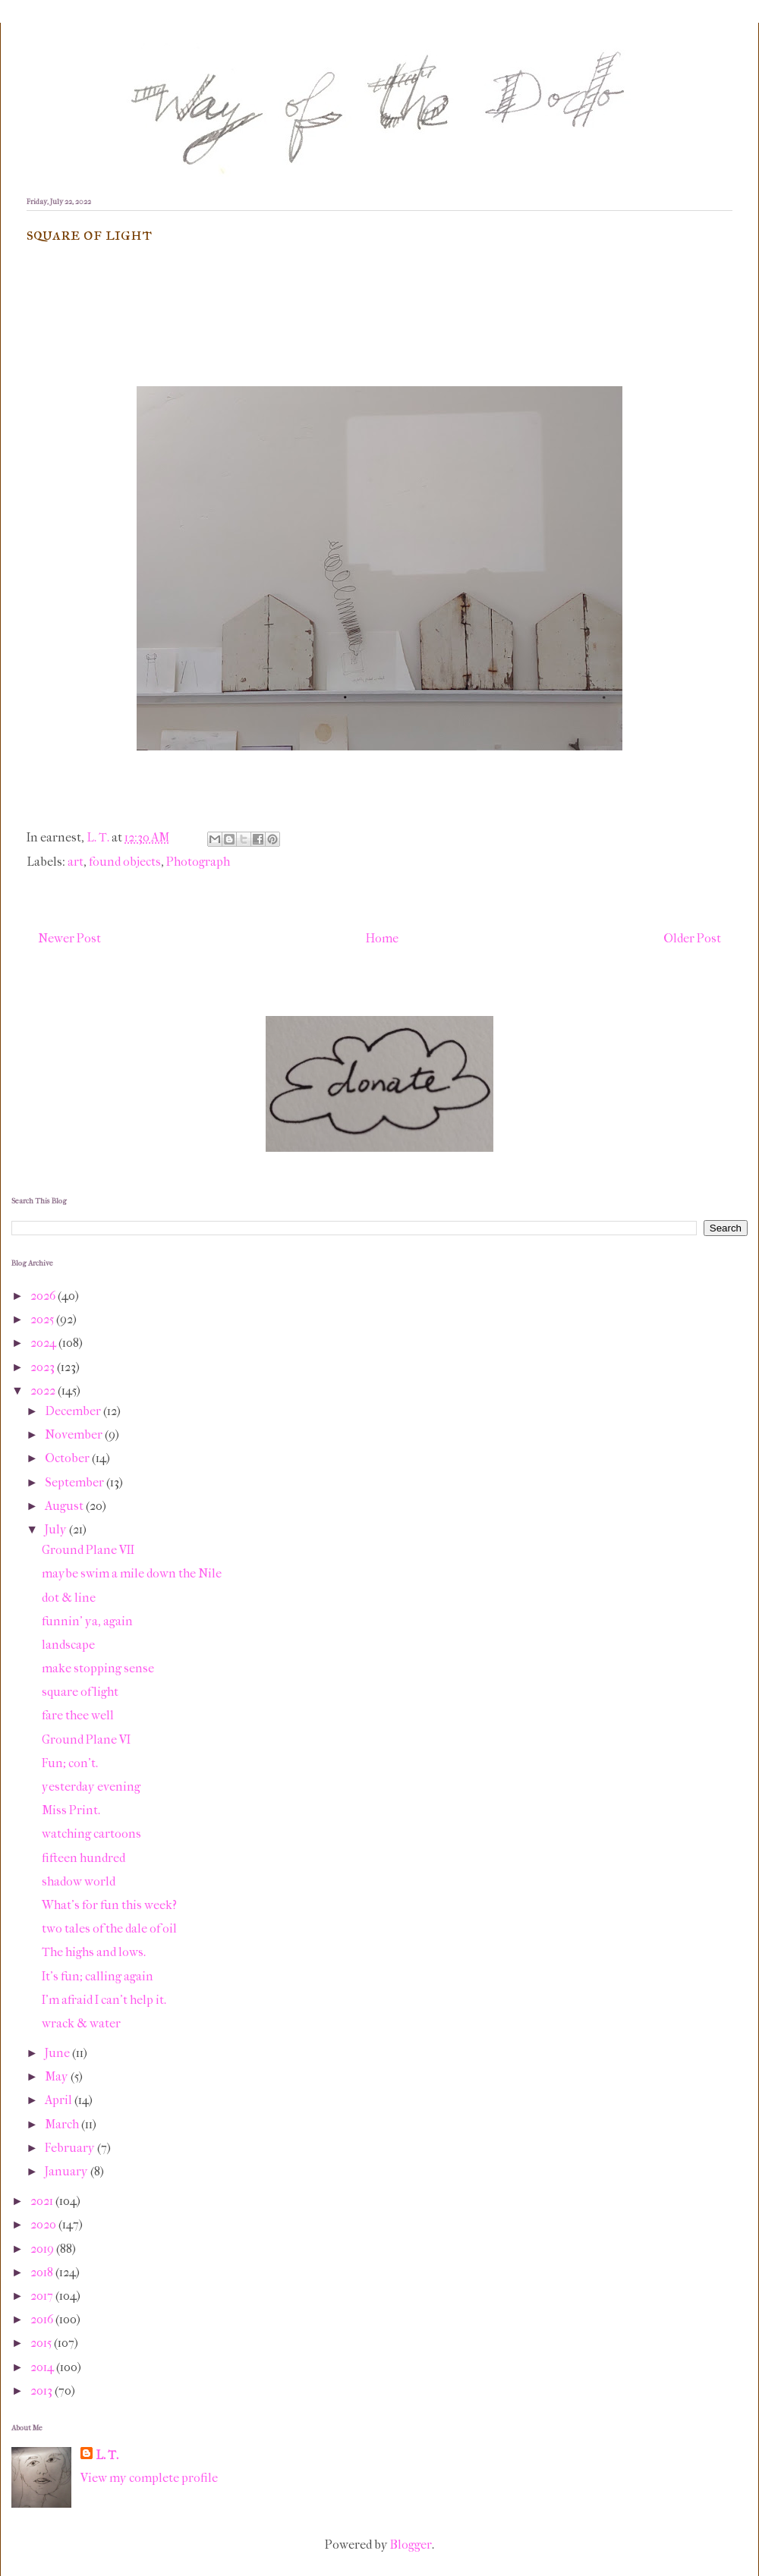 The height and width of the screenshot is (2576, 759). I want to click on watching cartoons, so click(91, 1833).